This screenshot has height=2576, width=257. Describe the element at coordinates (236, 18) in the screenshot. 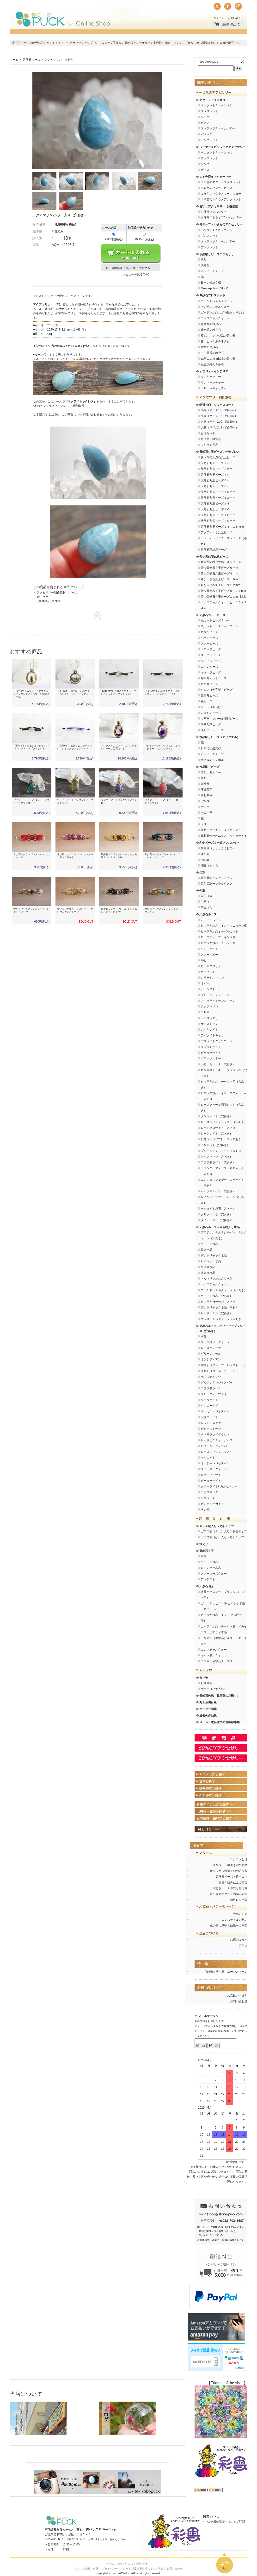

I see `お問い合わせ` at that location.